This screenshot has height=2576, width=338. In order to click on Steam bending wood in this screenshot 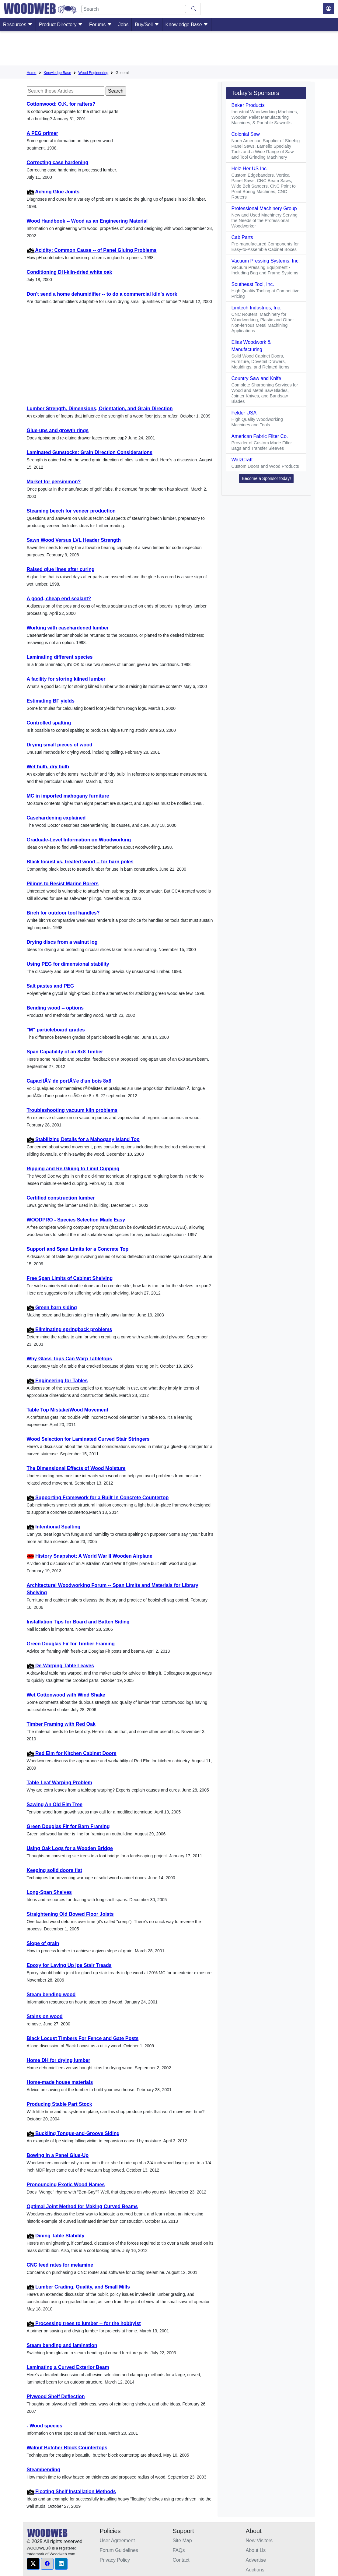, I will do `click(51, 1994)`.